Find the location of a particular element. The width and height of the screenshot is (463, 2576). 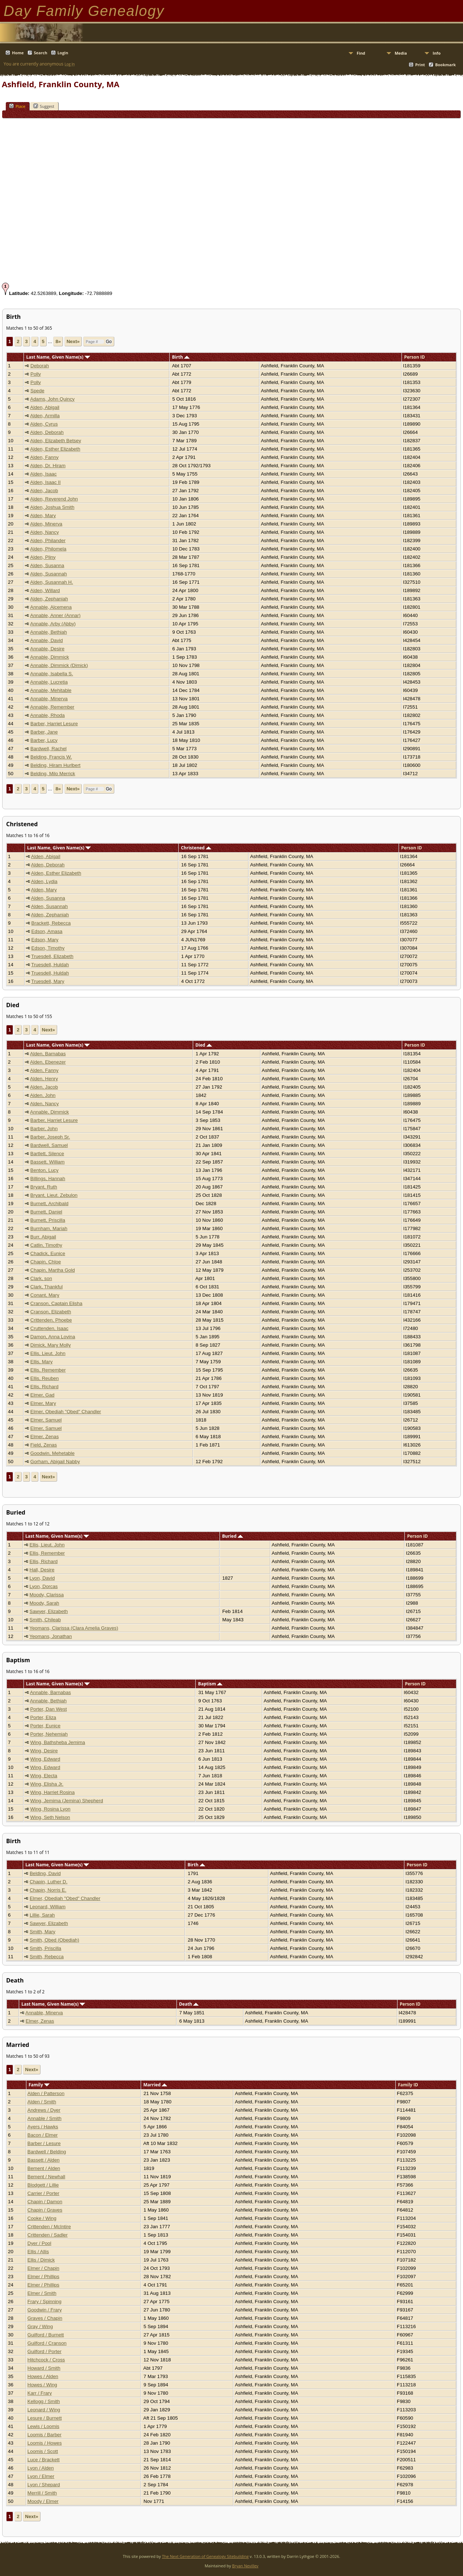

Last Name, Given Name(s) is located at coordinates (58, 357).